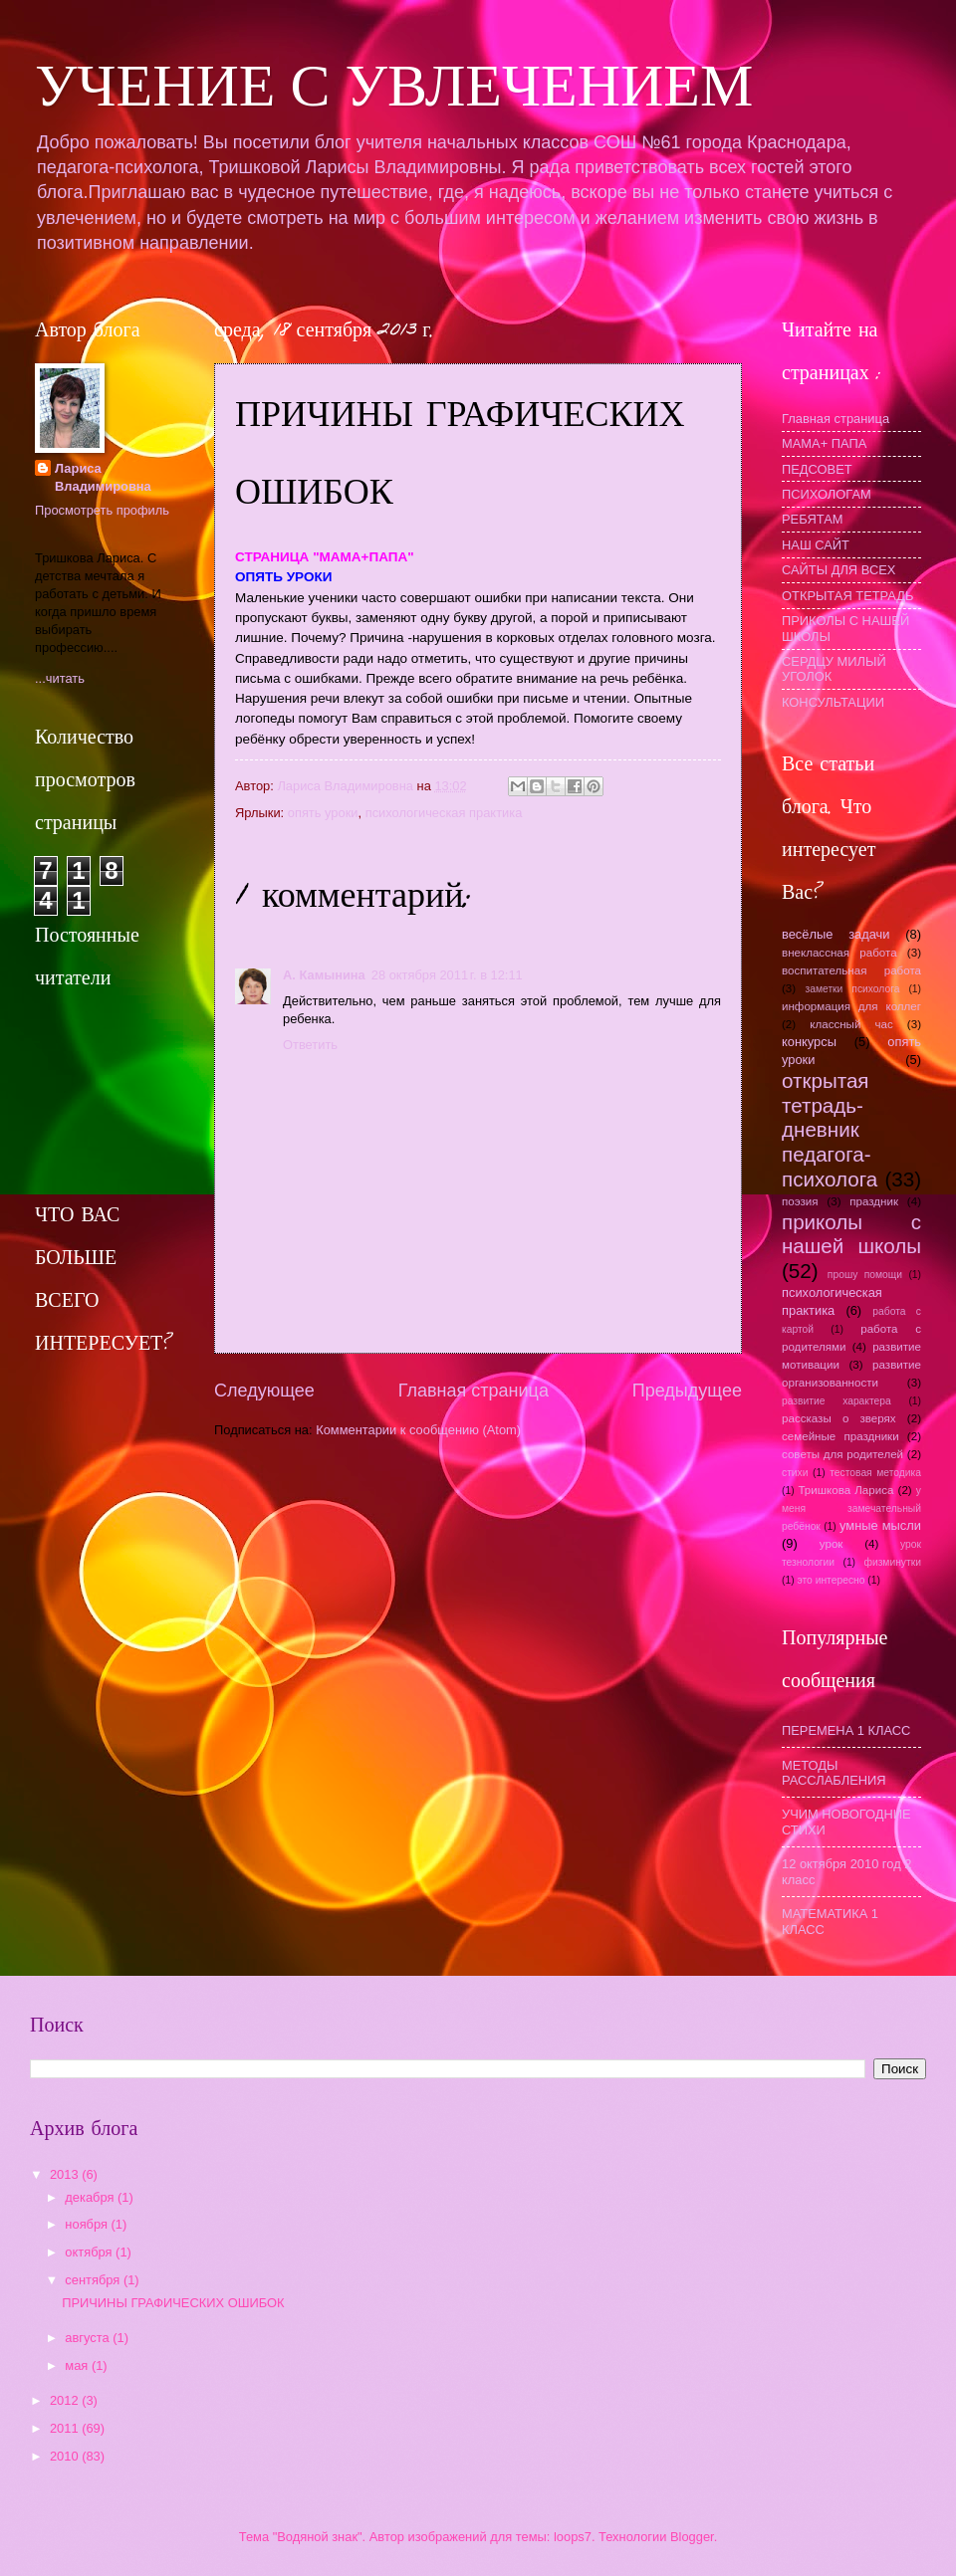  Describe the element at coordinates (873, 1201) in the screenshot. I see `праздник` at that location.